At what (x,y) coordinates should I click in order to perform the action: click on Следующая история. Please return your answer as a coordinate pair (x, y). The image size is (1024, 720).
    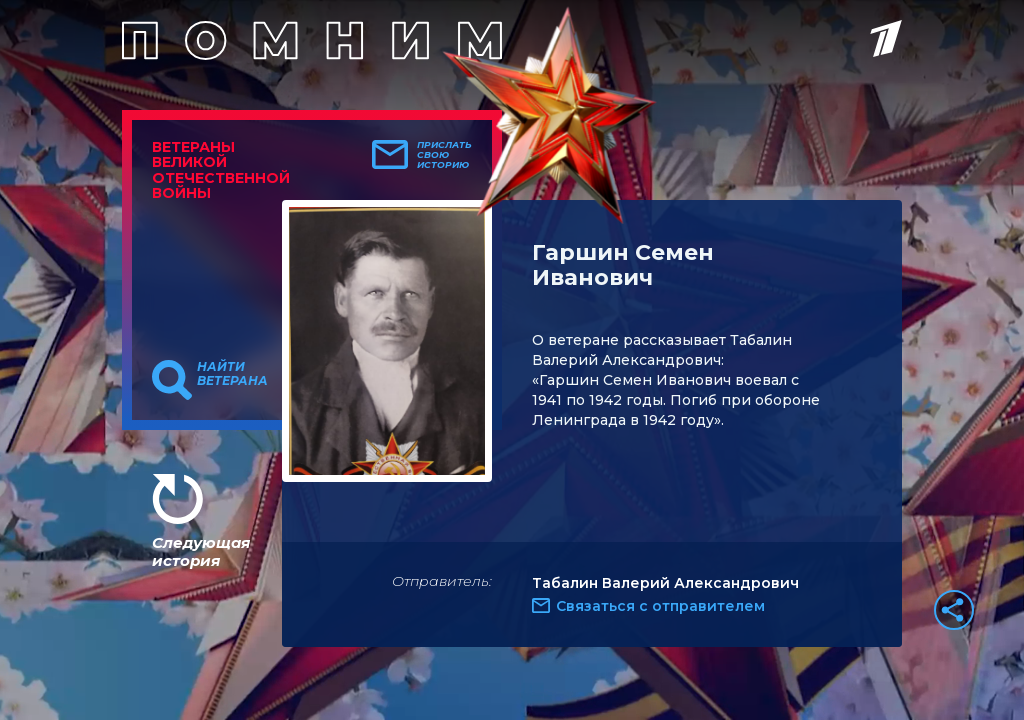
    Looking at the image, I should click on (201, 551).